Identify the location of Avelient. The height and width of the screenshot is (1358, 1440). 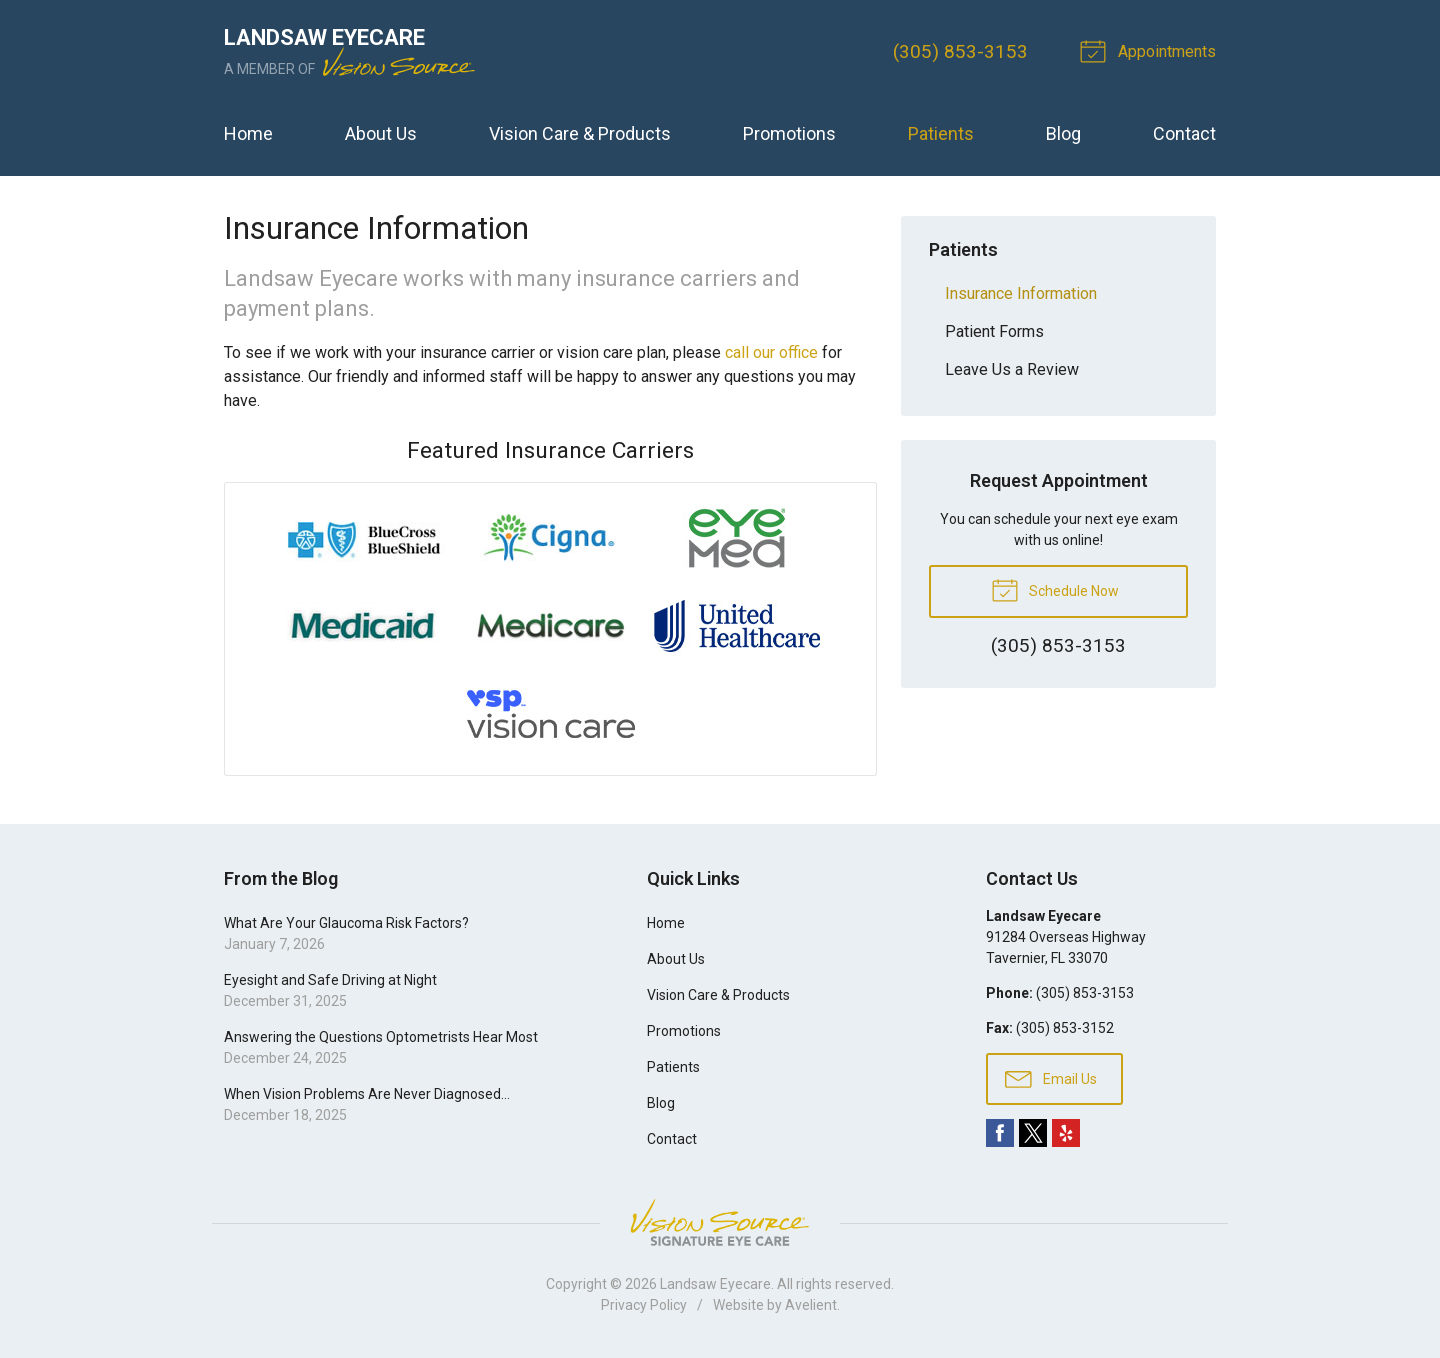
(811, 1305).